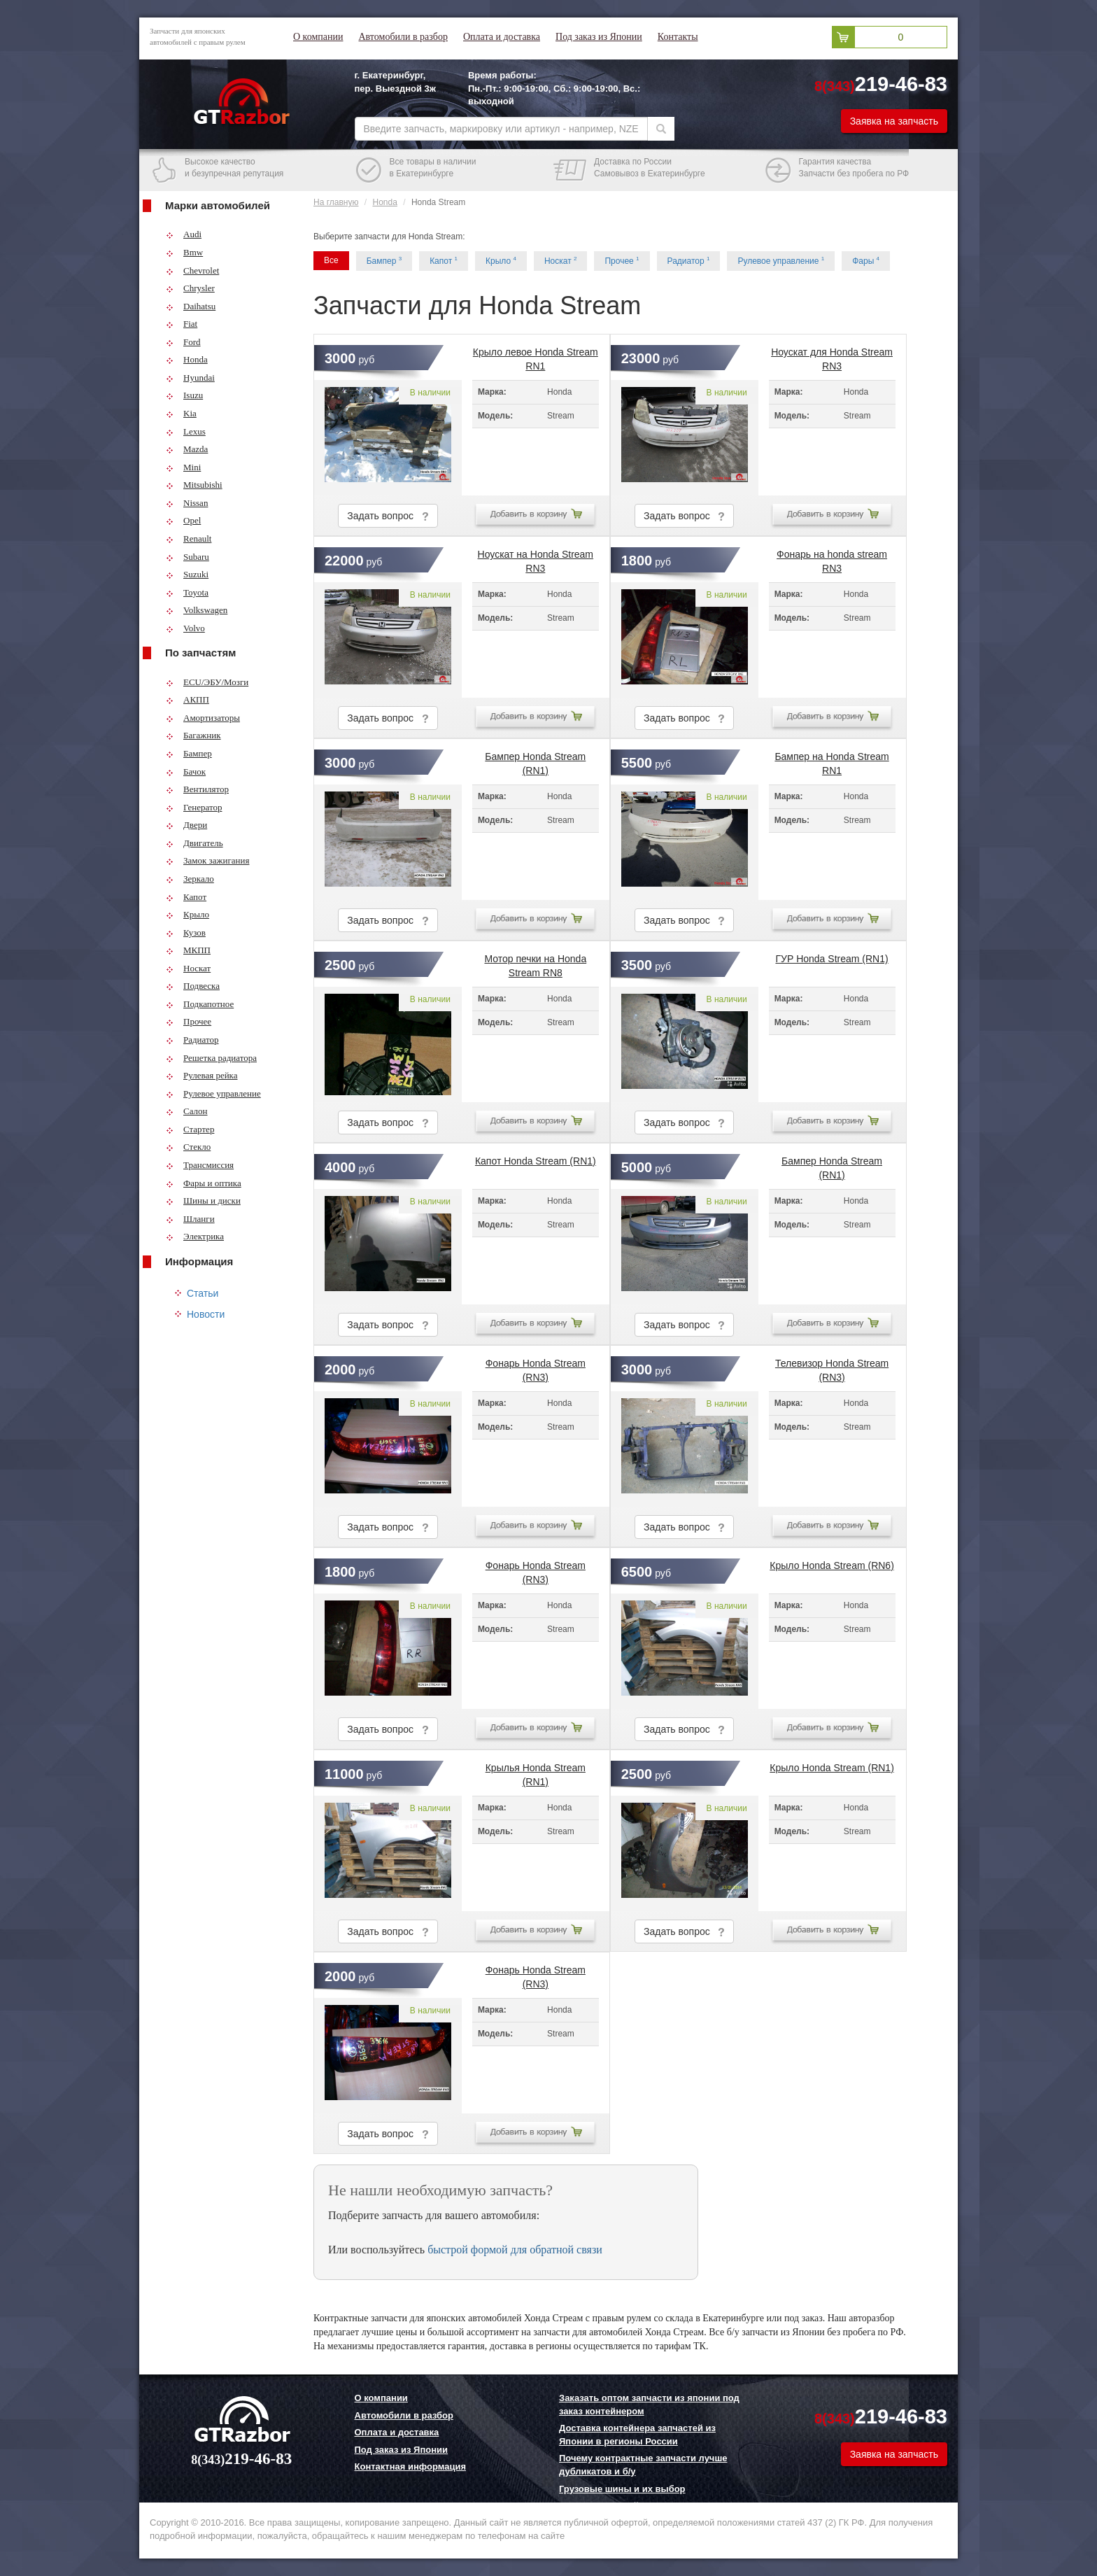 This screenshot has height=2576, width=1097. What do you see at coordinates (186, 897) in the screenshot?
I see `Капот` at bounding box center [186, 897].